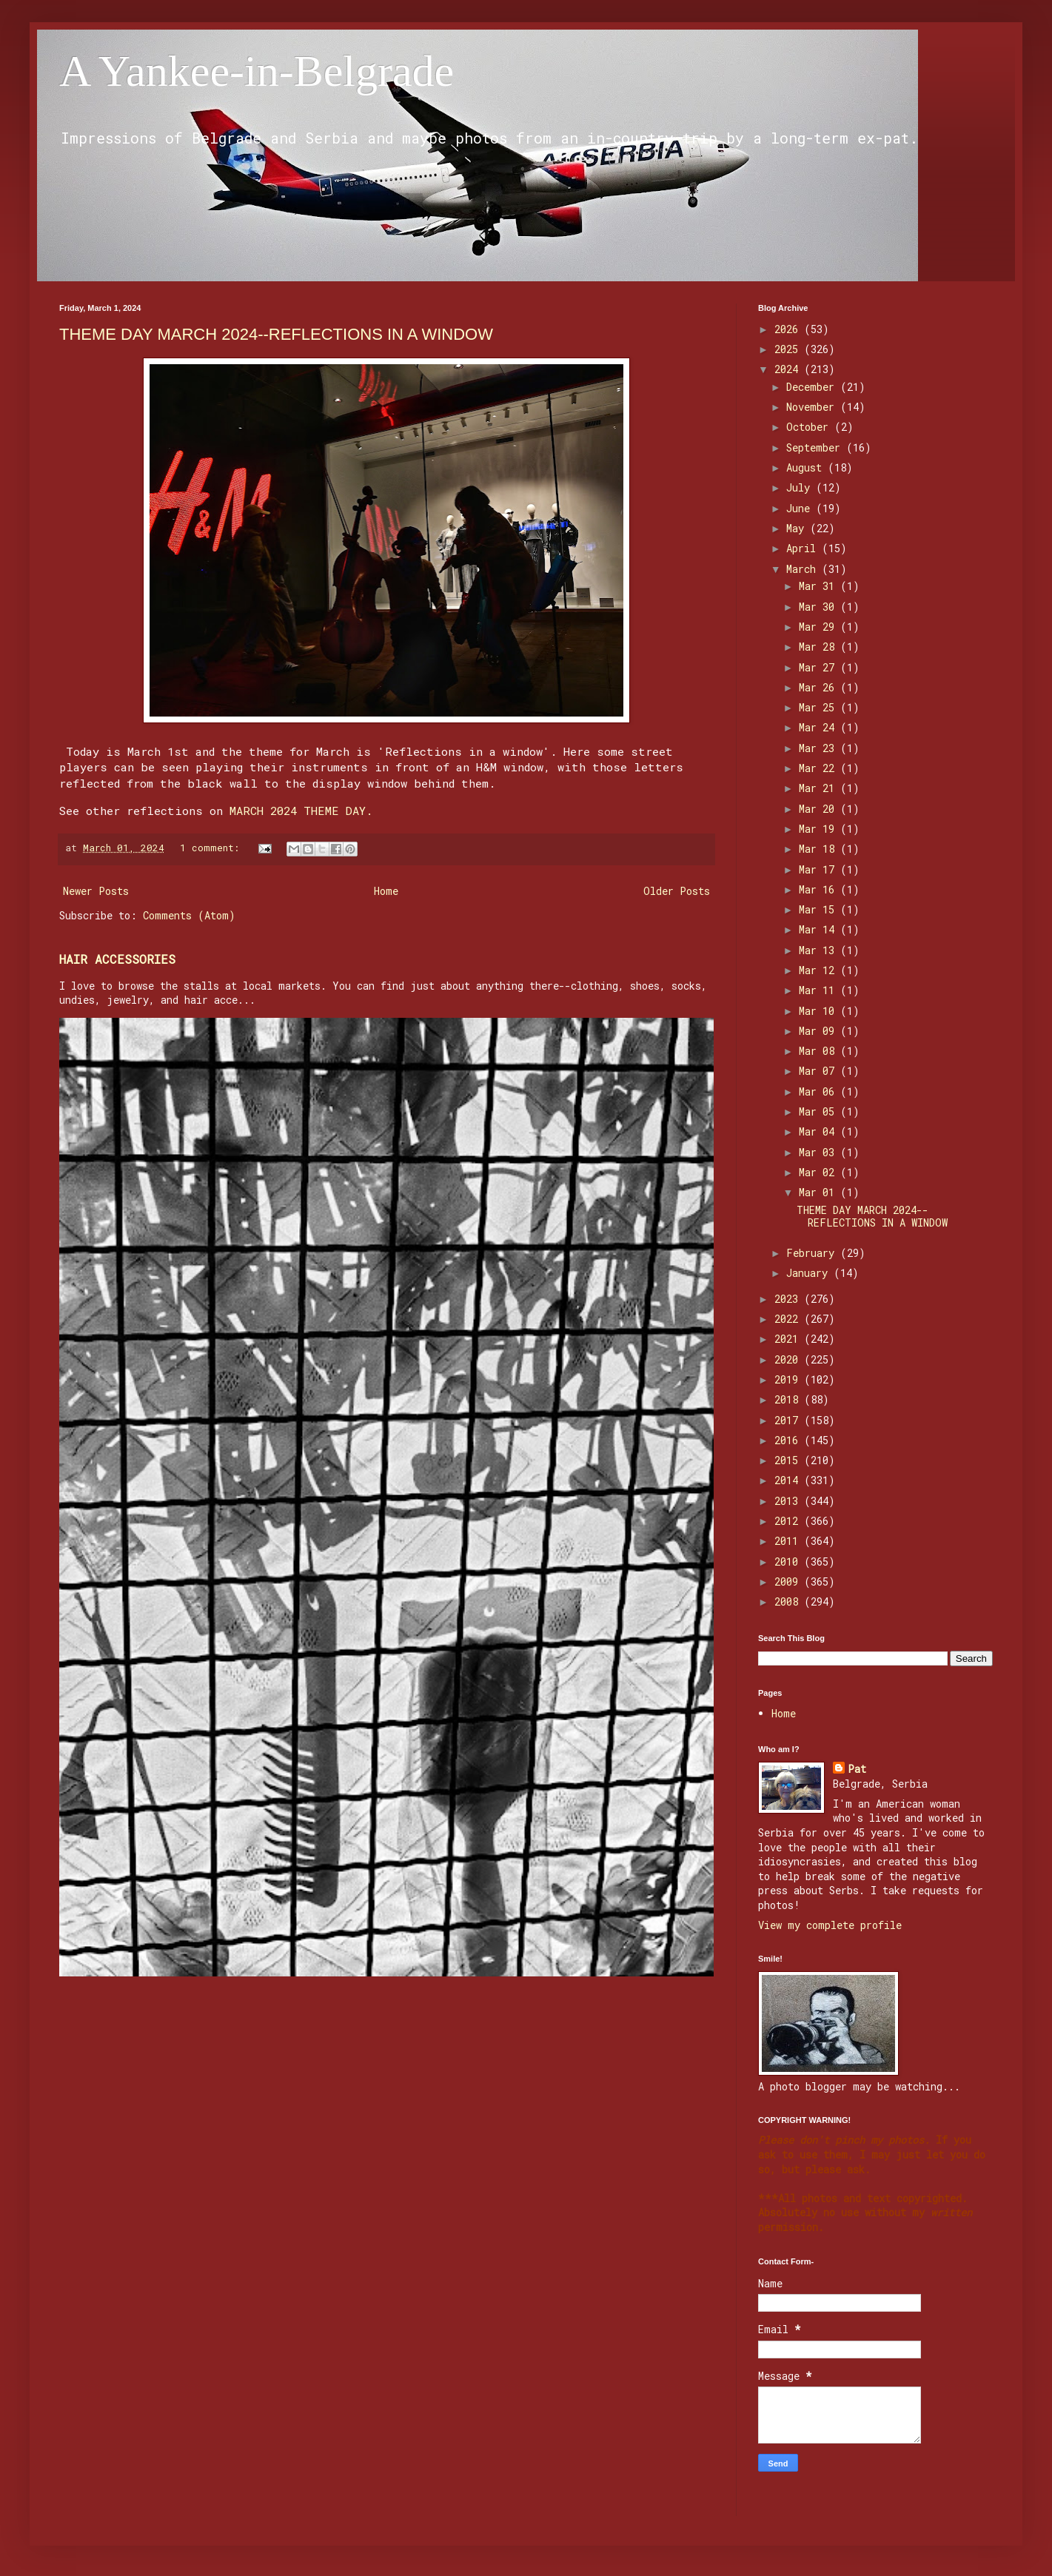  I want to click on March, so click(804, 569).